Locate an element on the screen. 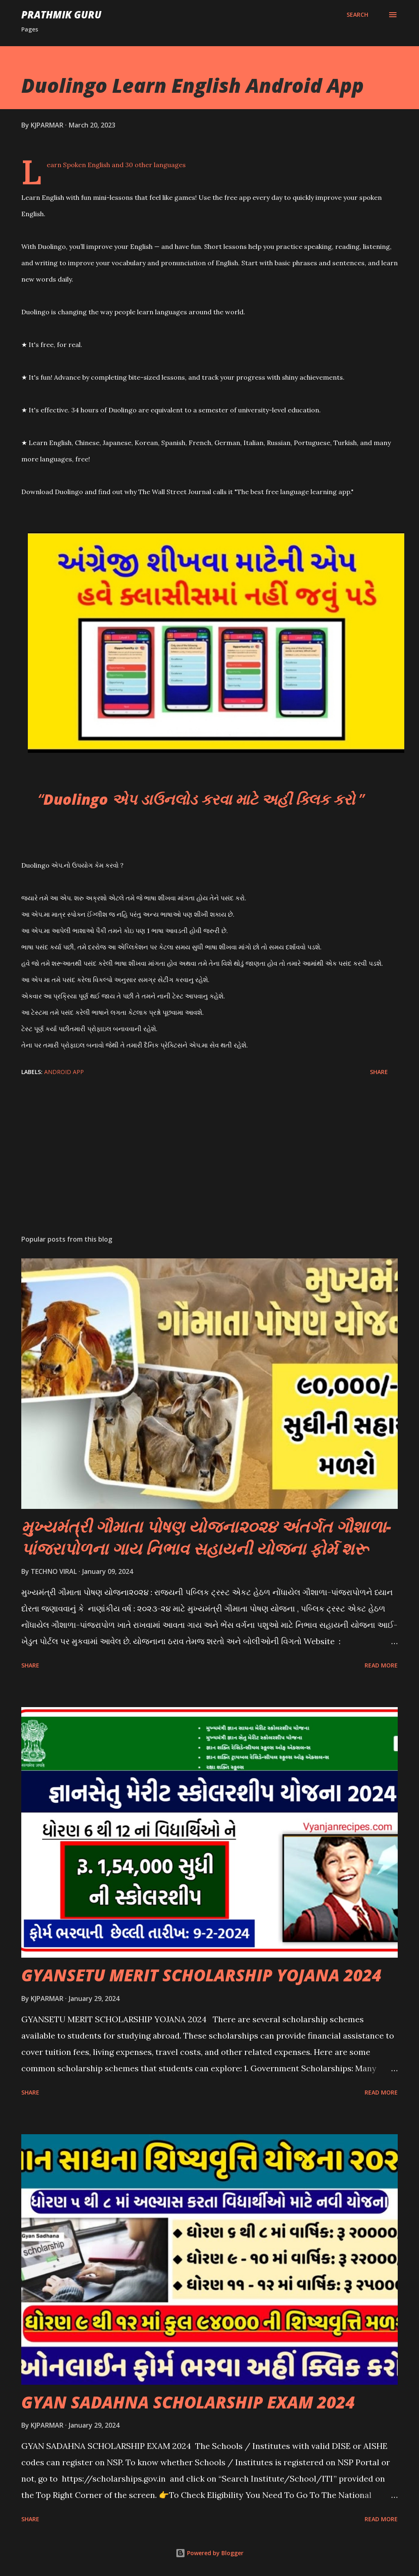 The image size is (419, 2576). [Search] is located at coordinates (357, 15).